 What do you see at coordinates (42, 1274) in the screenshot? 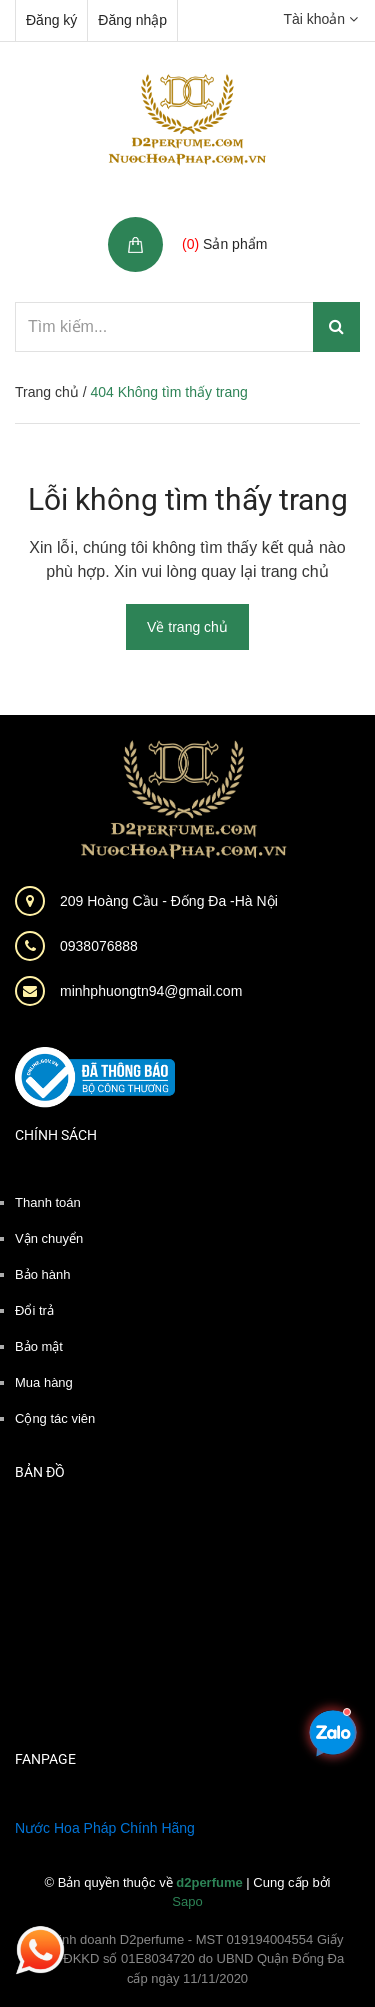
I see `Bảo hành` at bounding box center [42, 1274].